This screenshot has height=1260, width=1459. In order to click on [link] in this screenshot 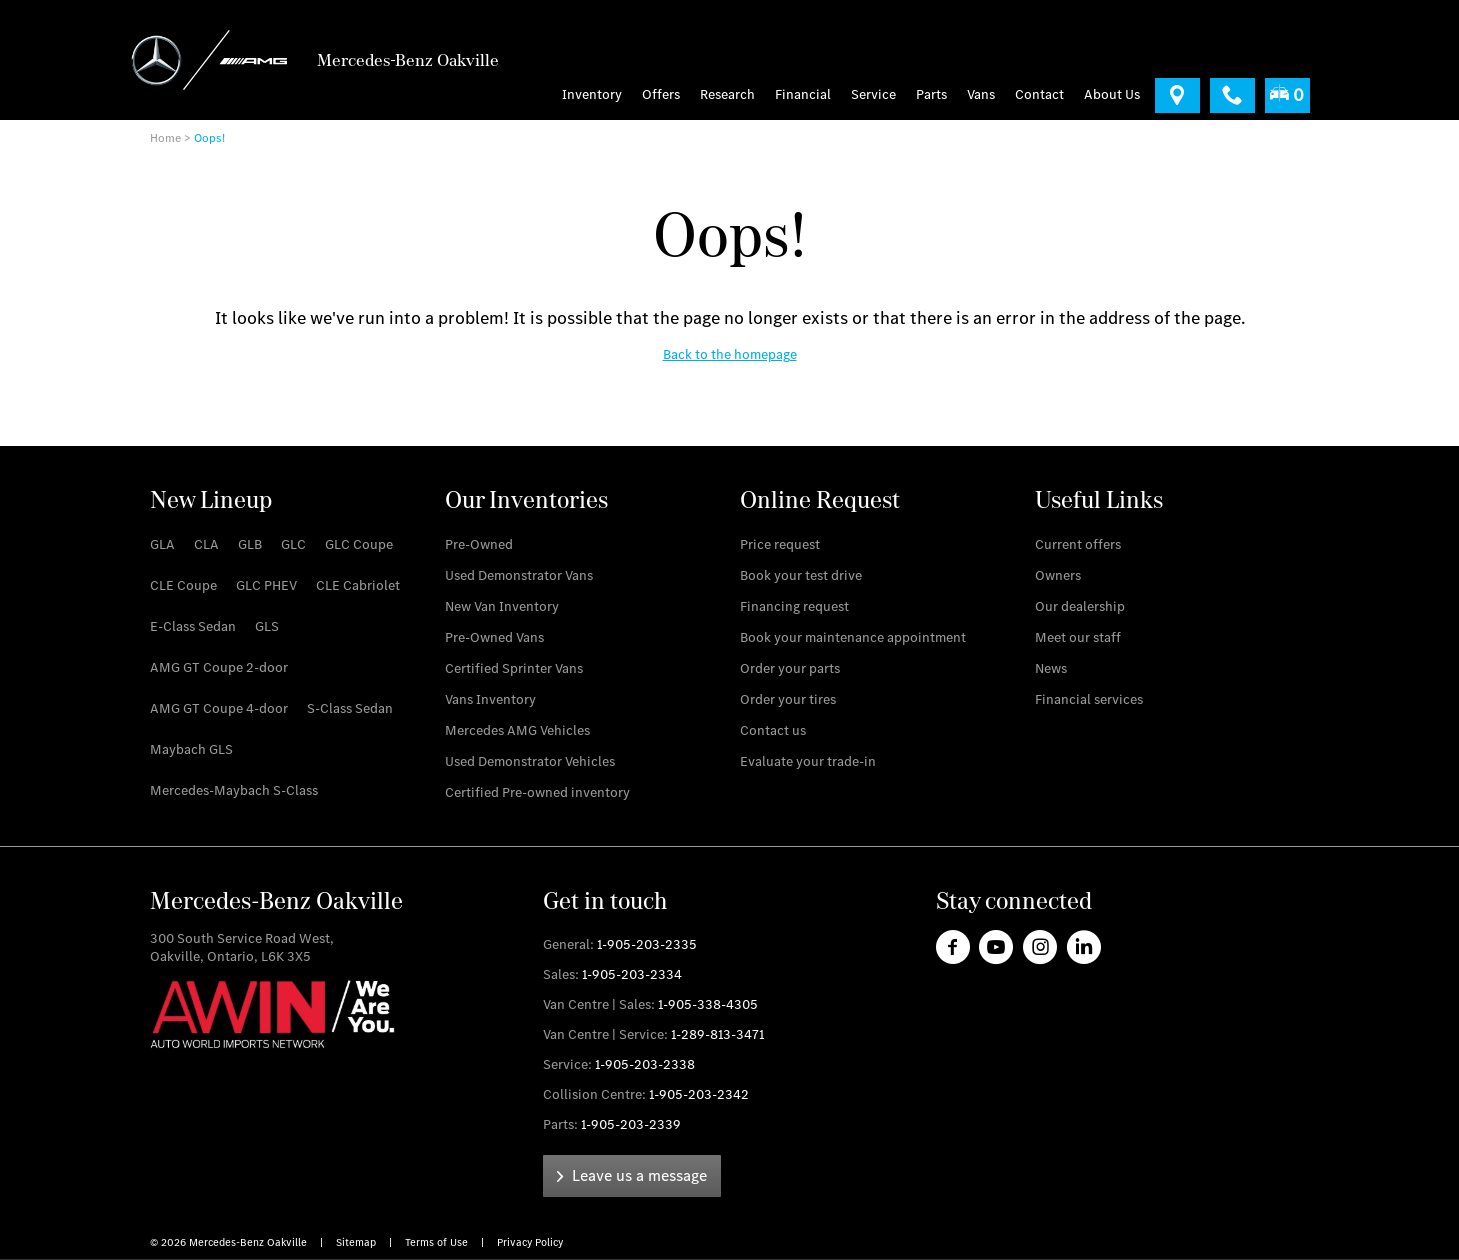, I will do `click(1177, 95)`.